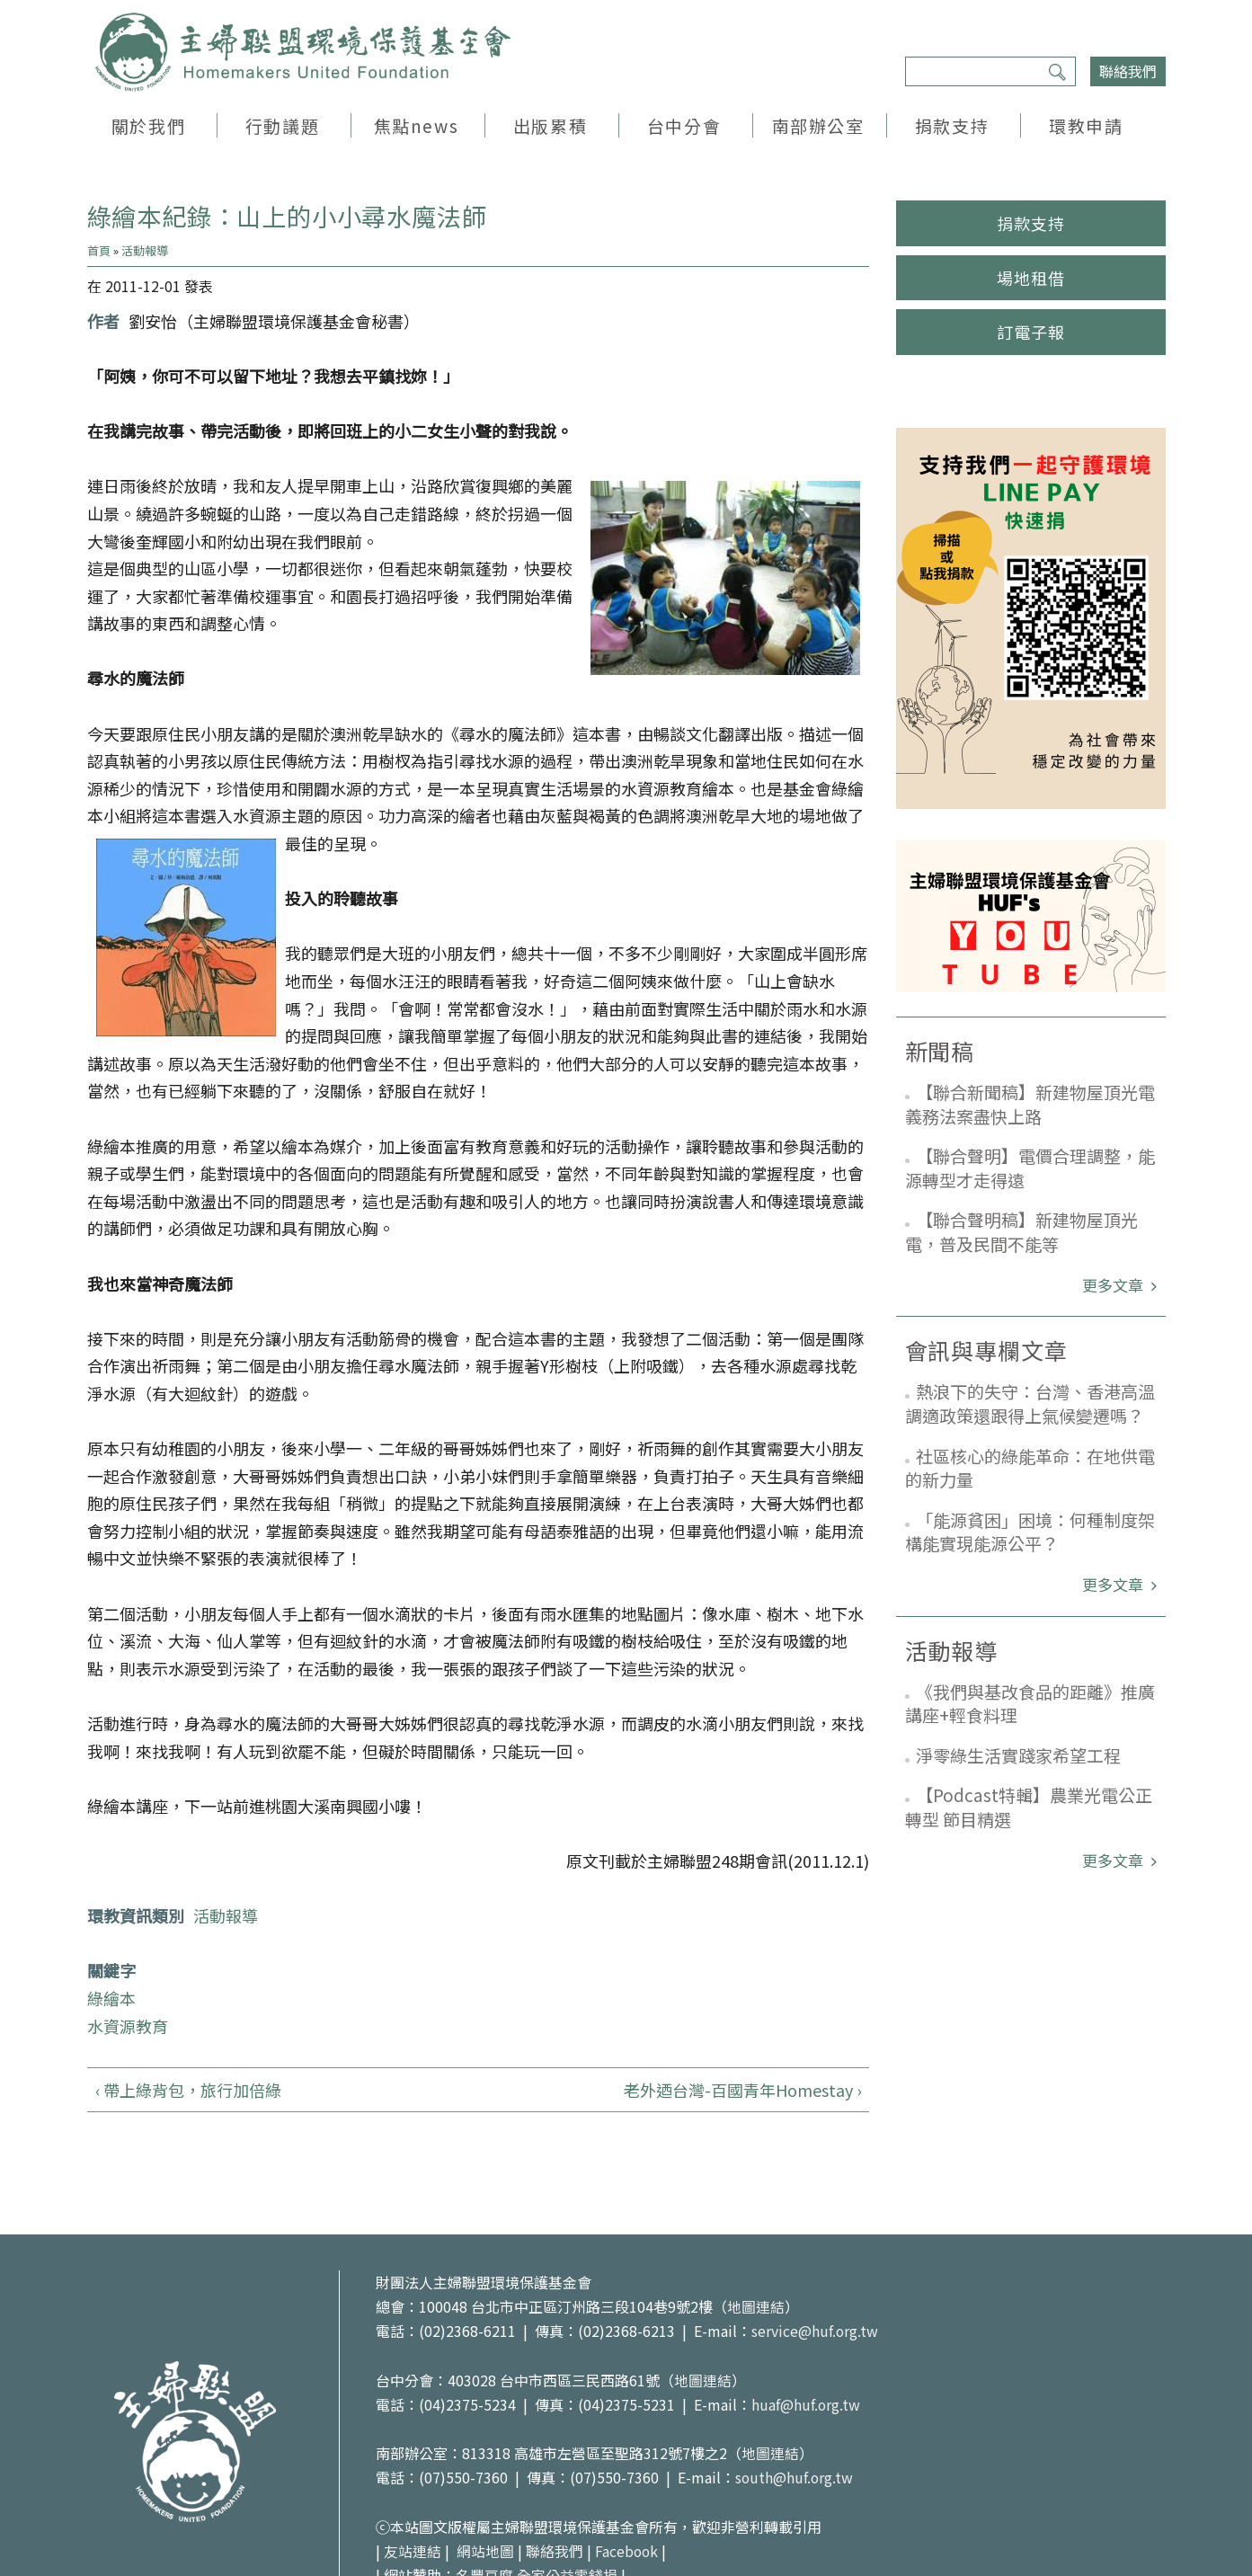 The height and width of the screenshot is (2576, 1252). What do you see at coordinates (144, 250) in the screenshot?
I see `活動報導` at bounding box center [144, 250].